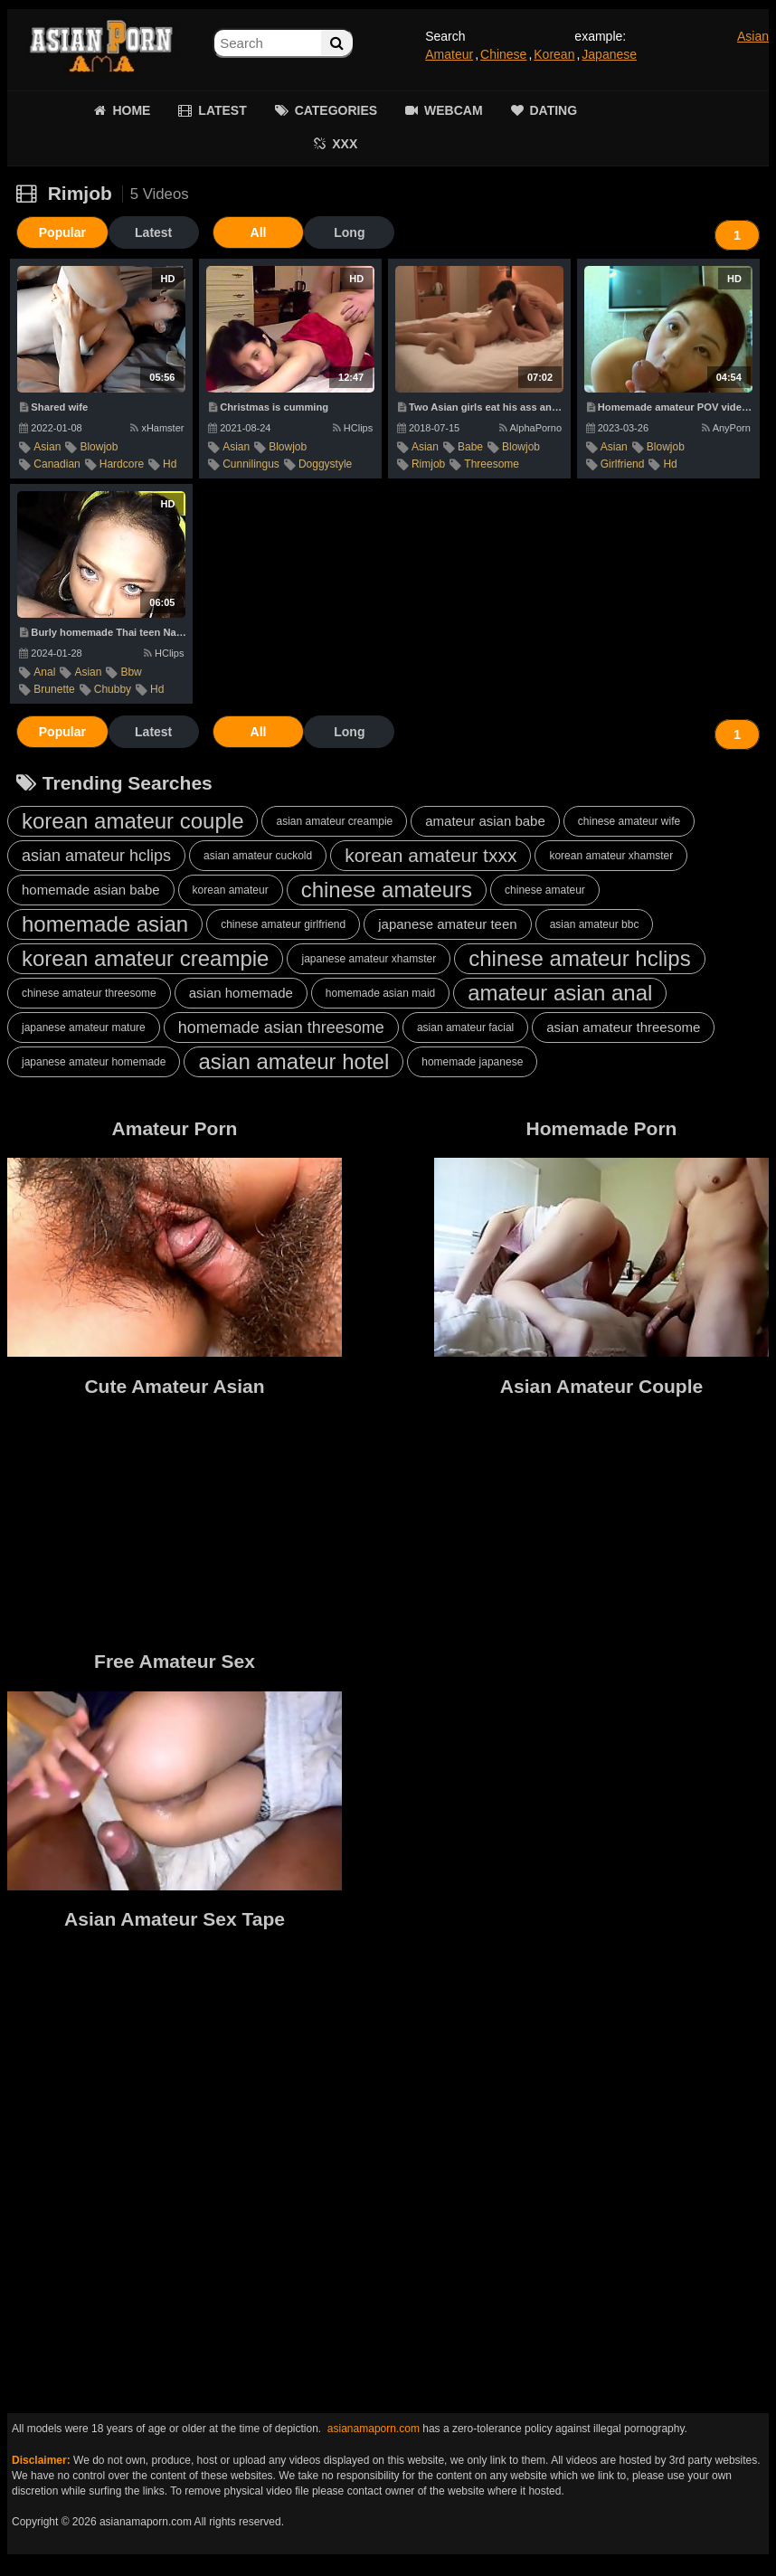 The height and width of the screenshot is (2576, 776). I want to click on chinese amateur wife, so click(629, 821).